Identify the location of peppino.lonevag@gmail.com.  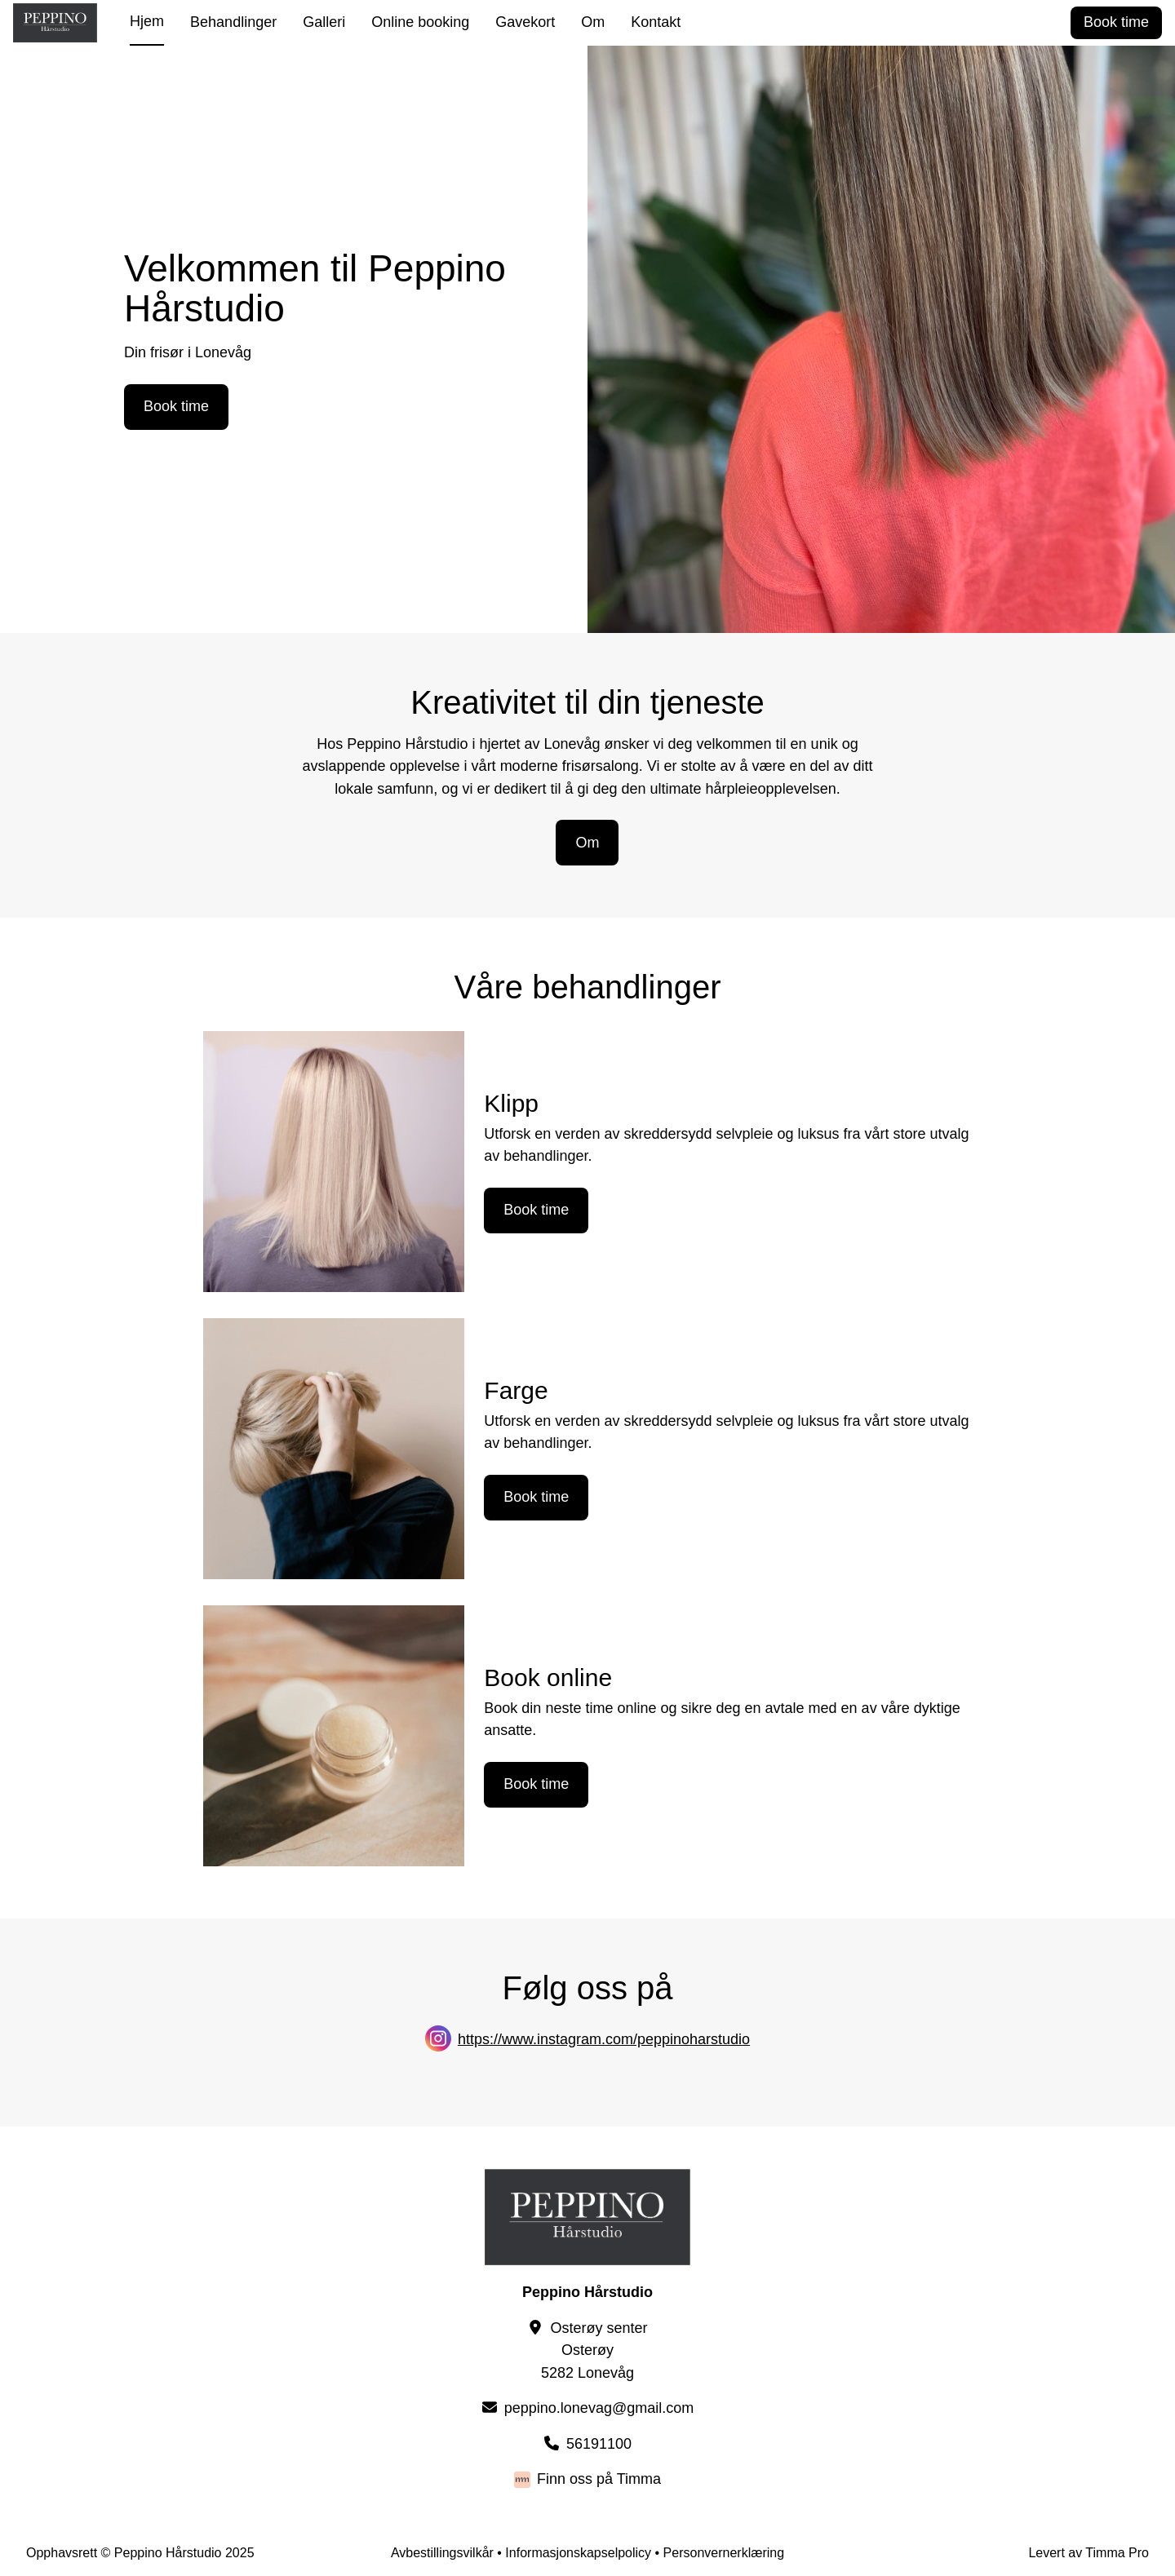
(599, 2408).